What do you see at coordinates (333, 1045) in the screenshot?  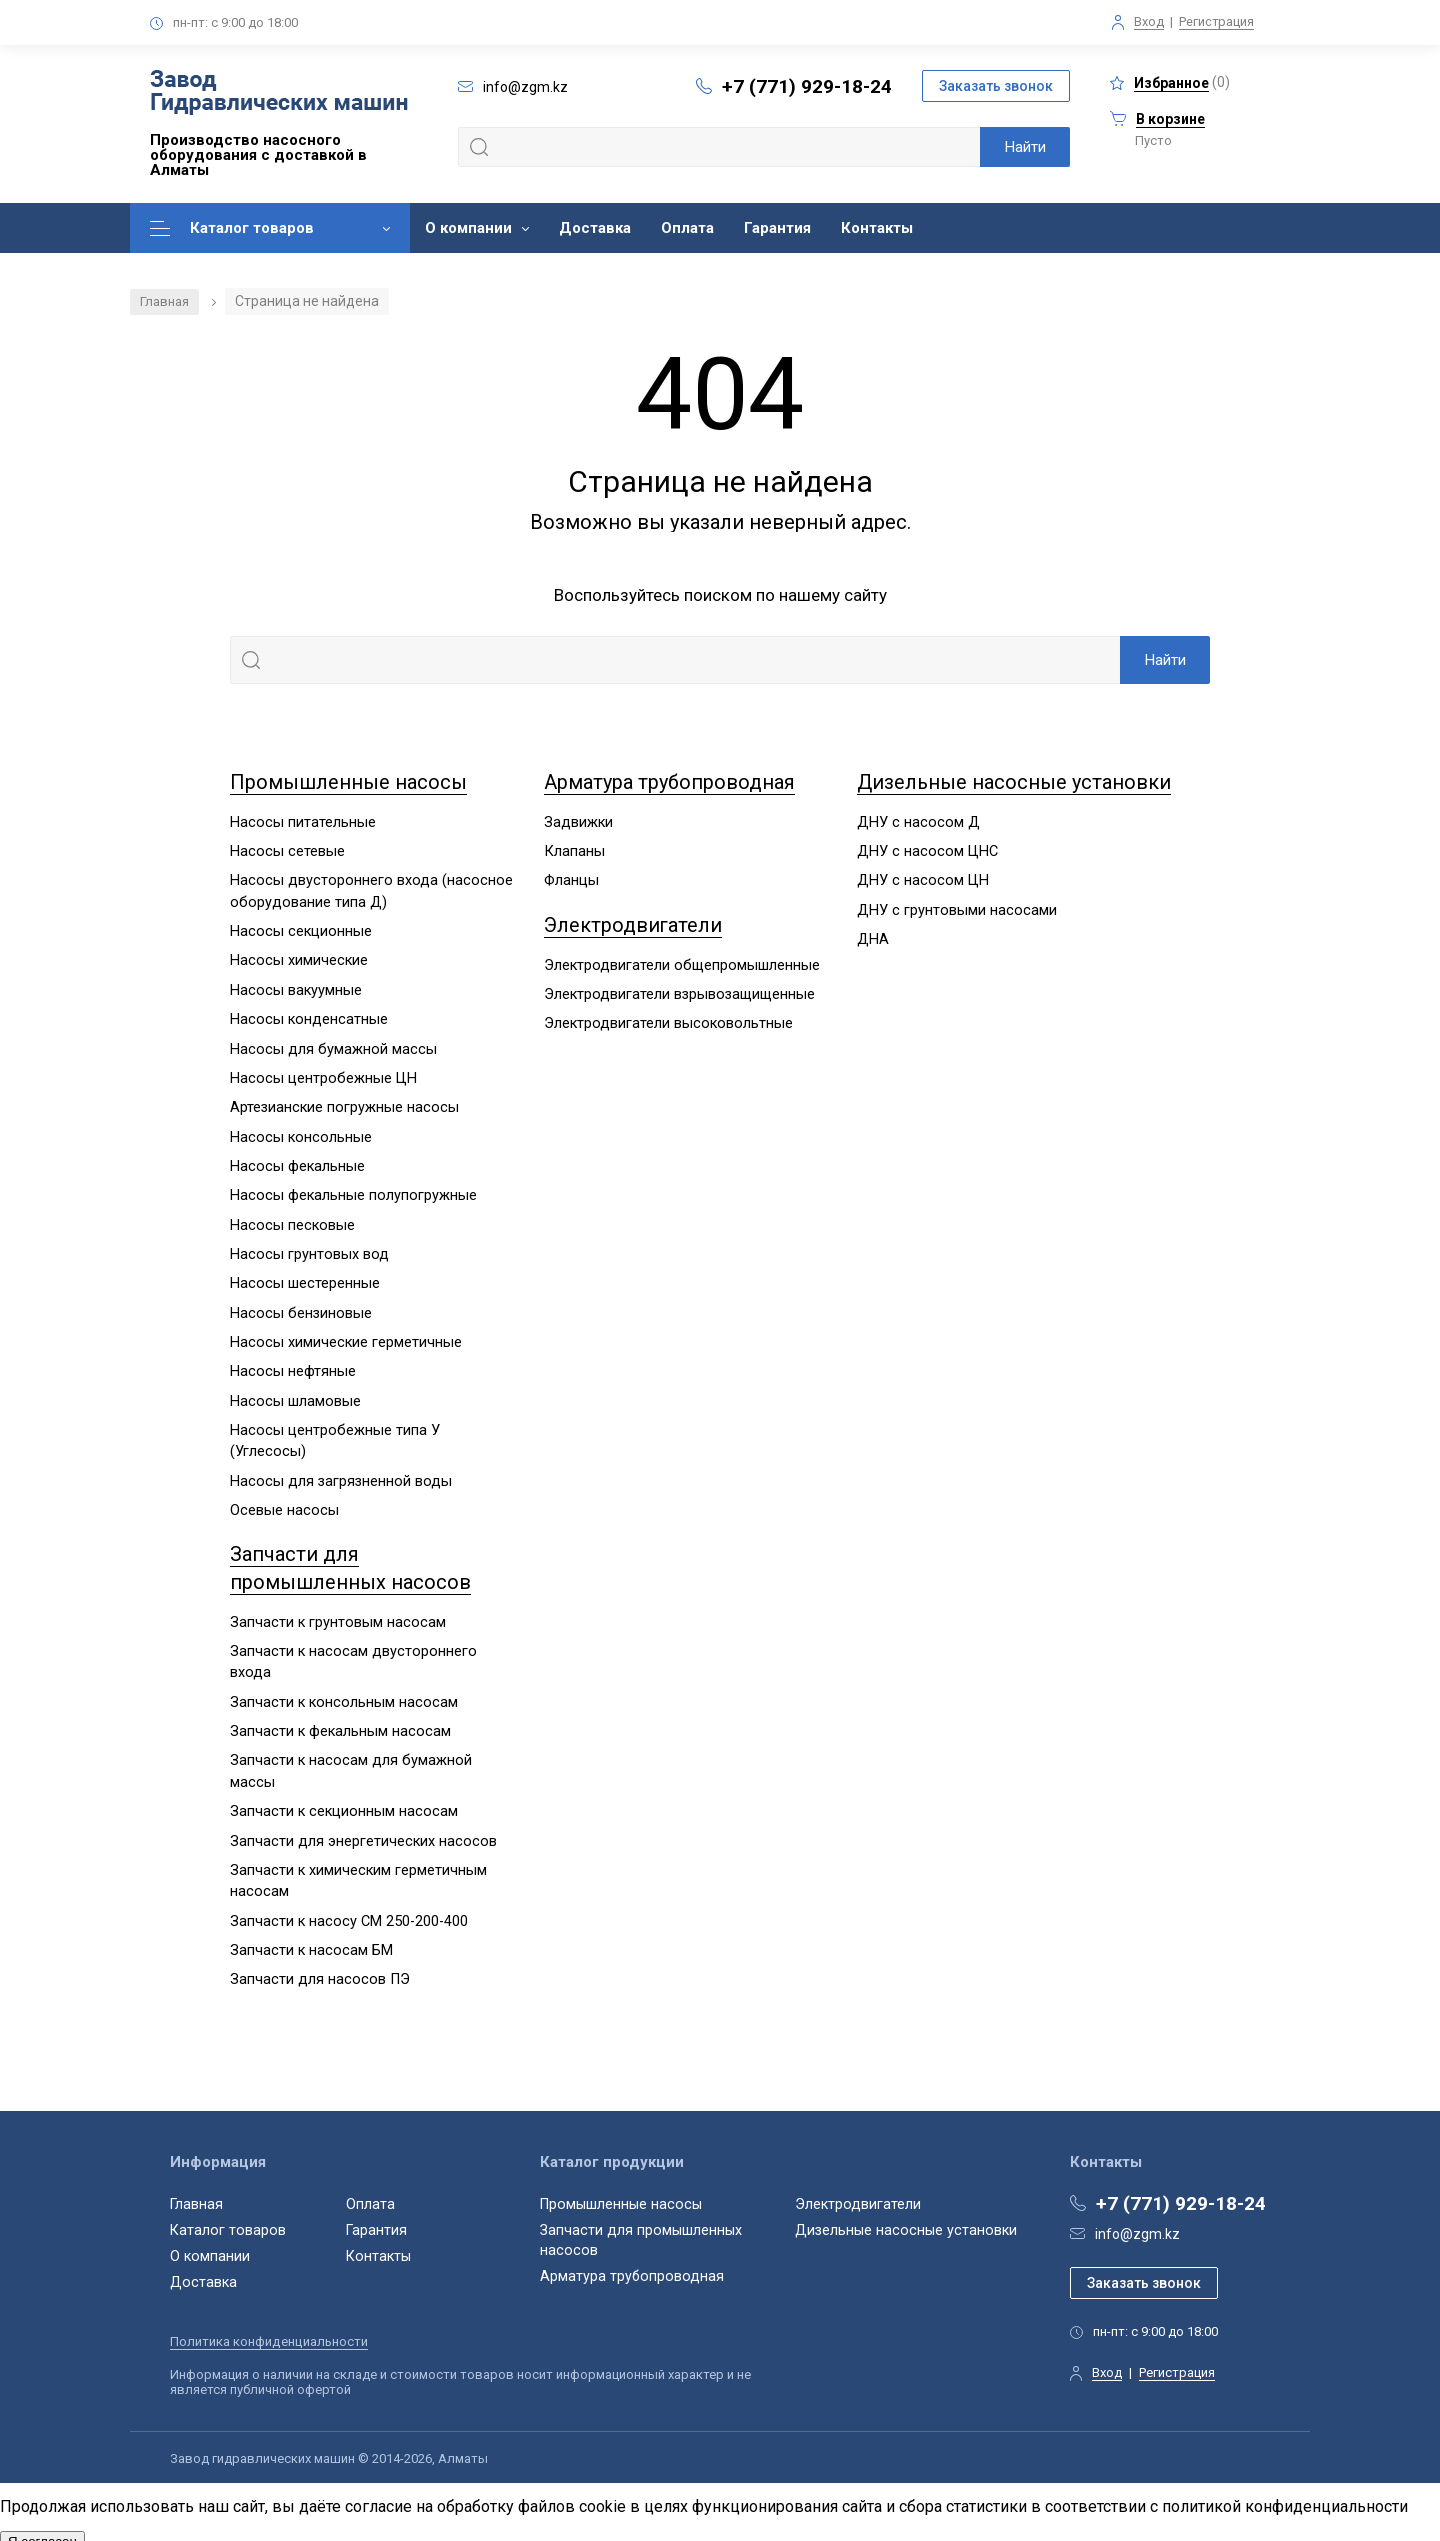 I see `Насосы для бумажной массы` at bounding box center [333, 1045].